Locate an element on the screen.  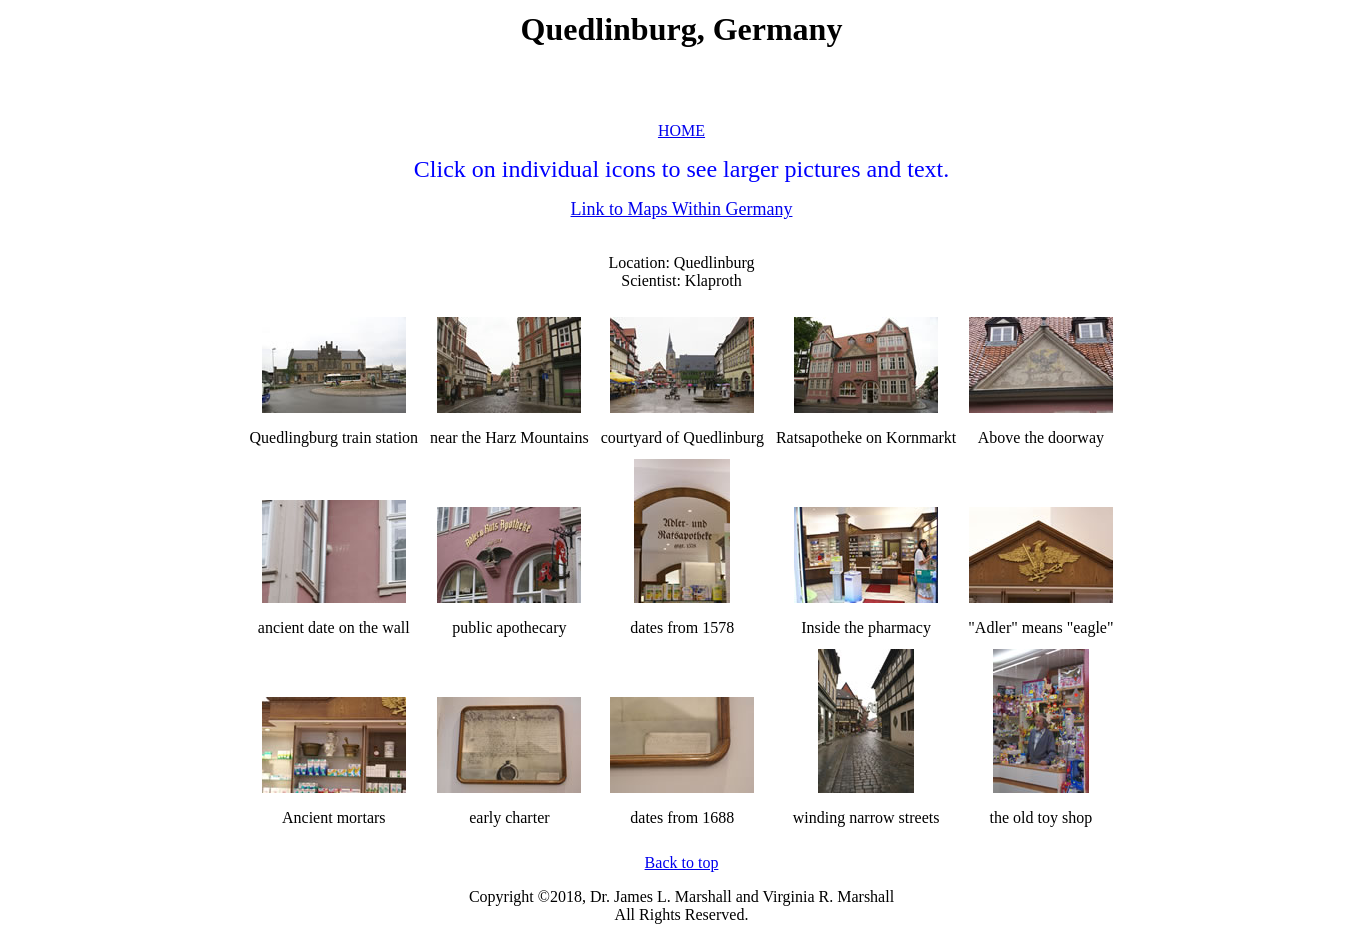
Back to top is located at coordinates (682, 862).